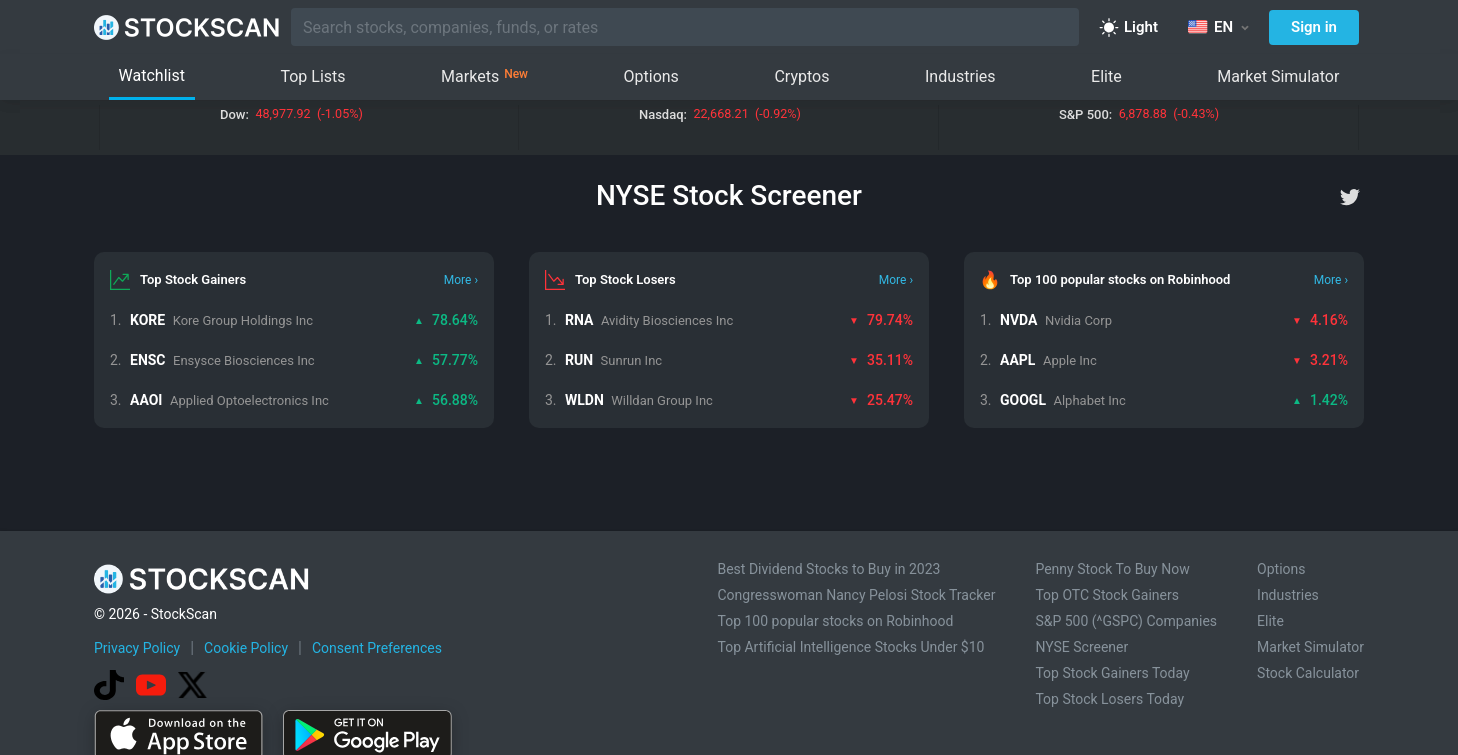  I want to click on More ›, so click(461, 280).